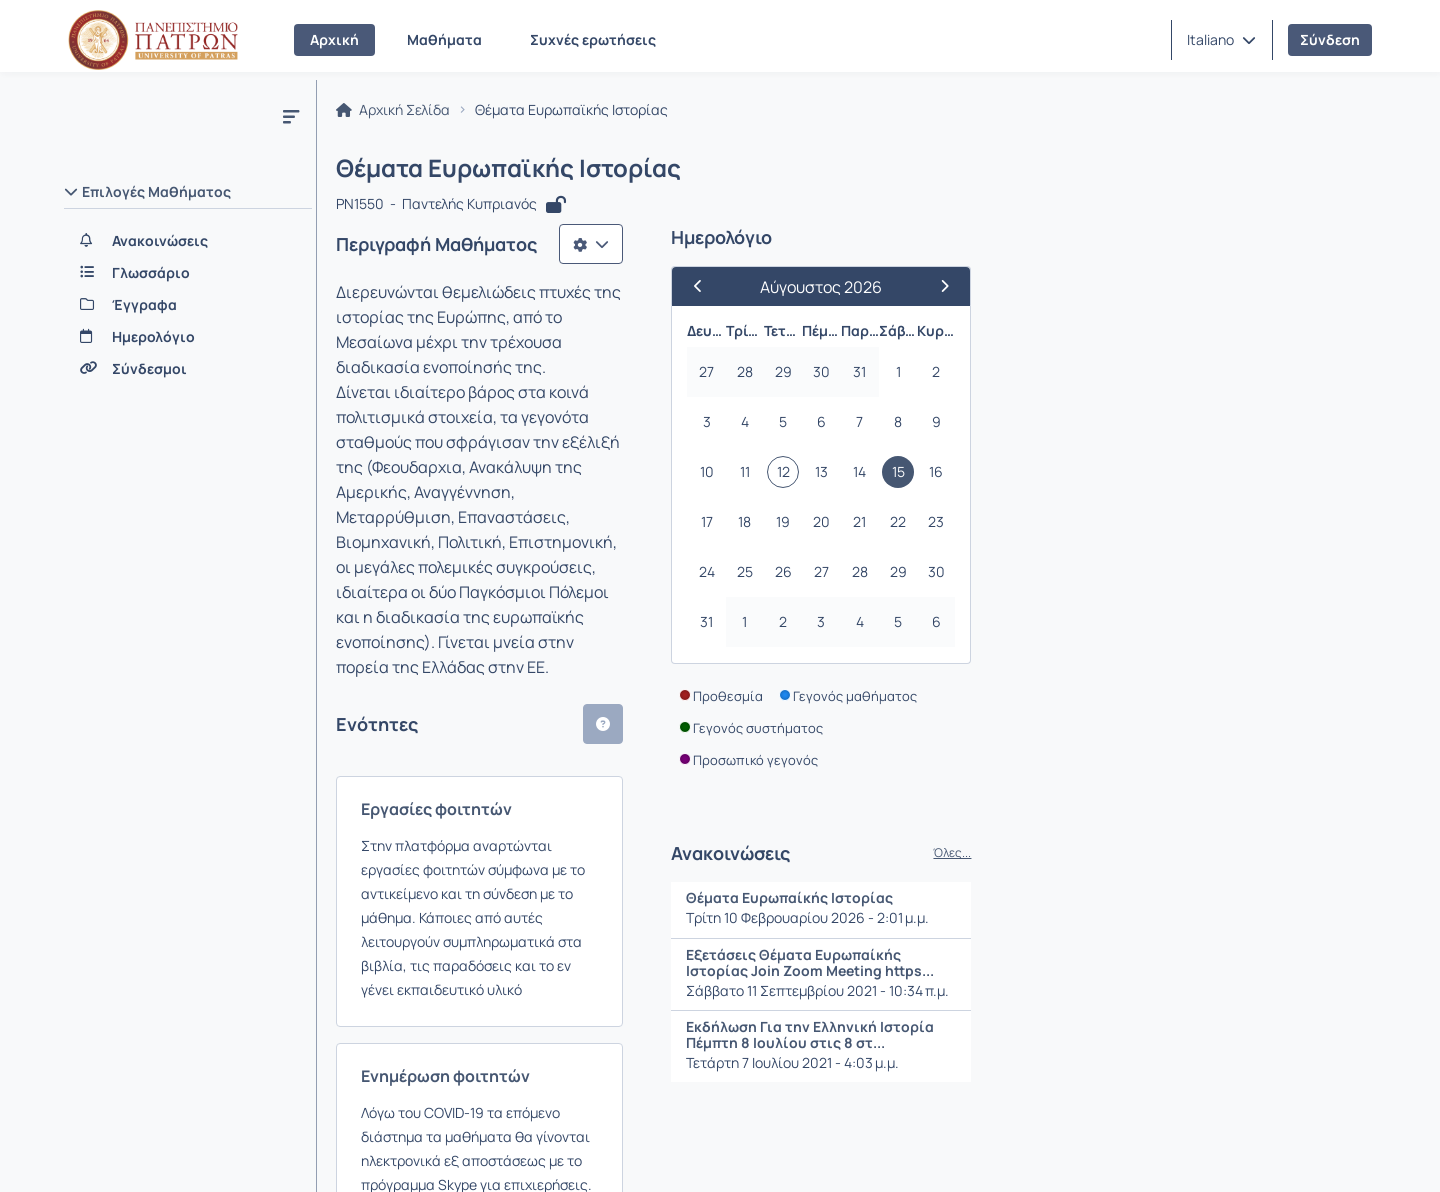 This screenshot has width=1440, height=1192. I want to click on [Ανακοινώσεις], so click(188, 241).